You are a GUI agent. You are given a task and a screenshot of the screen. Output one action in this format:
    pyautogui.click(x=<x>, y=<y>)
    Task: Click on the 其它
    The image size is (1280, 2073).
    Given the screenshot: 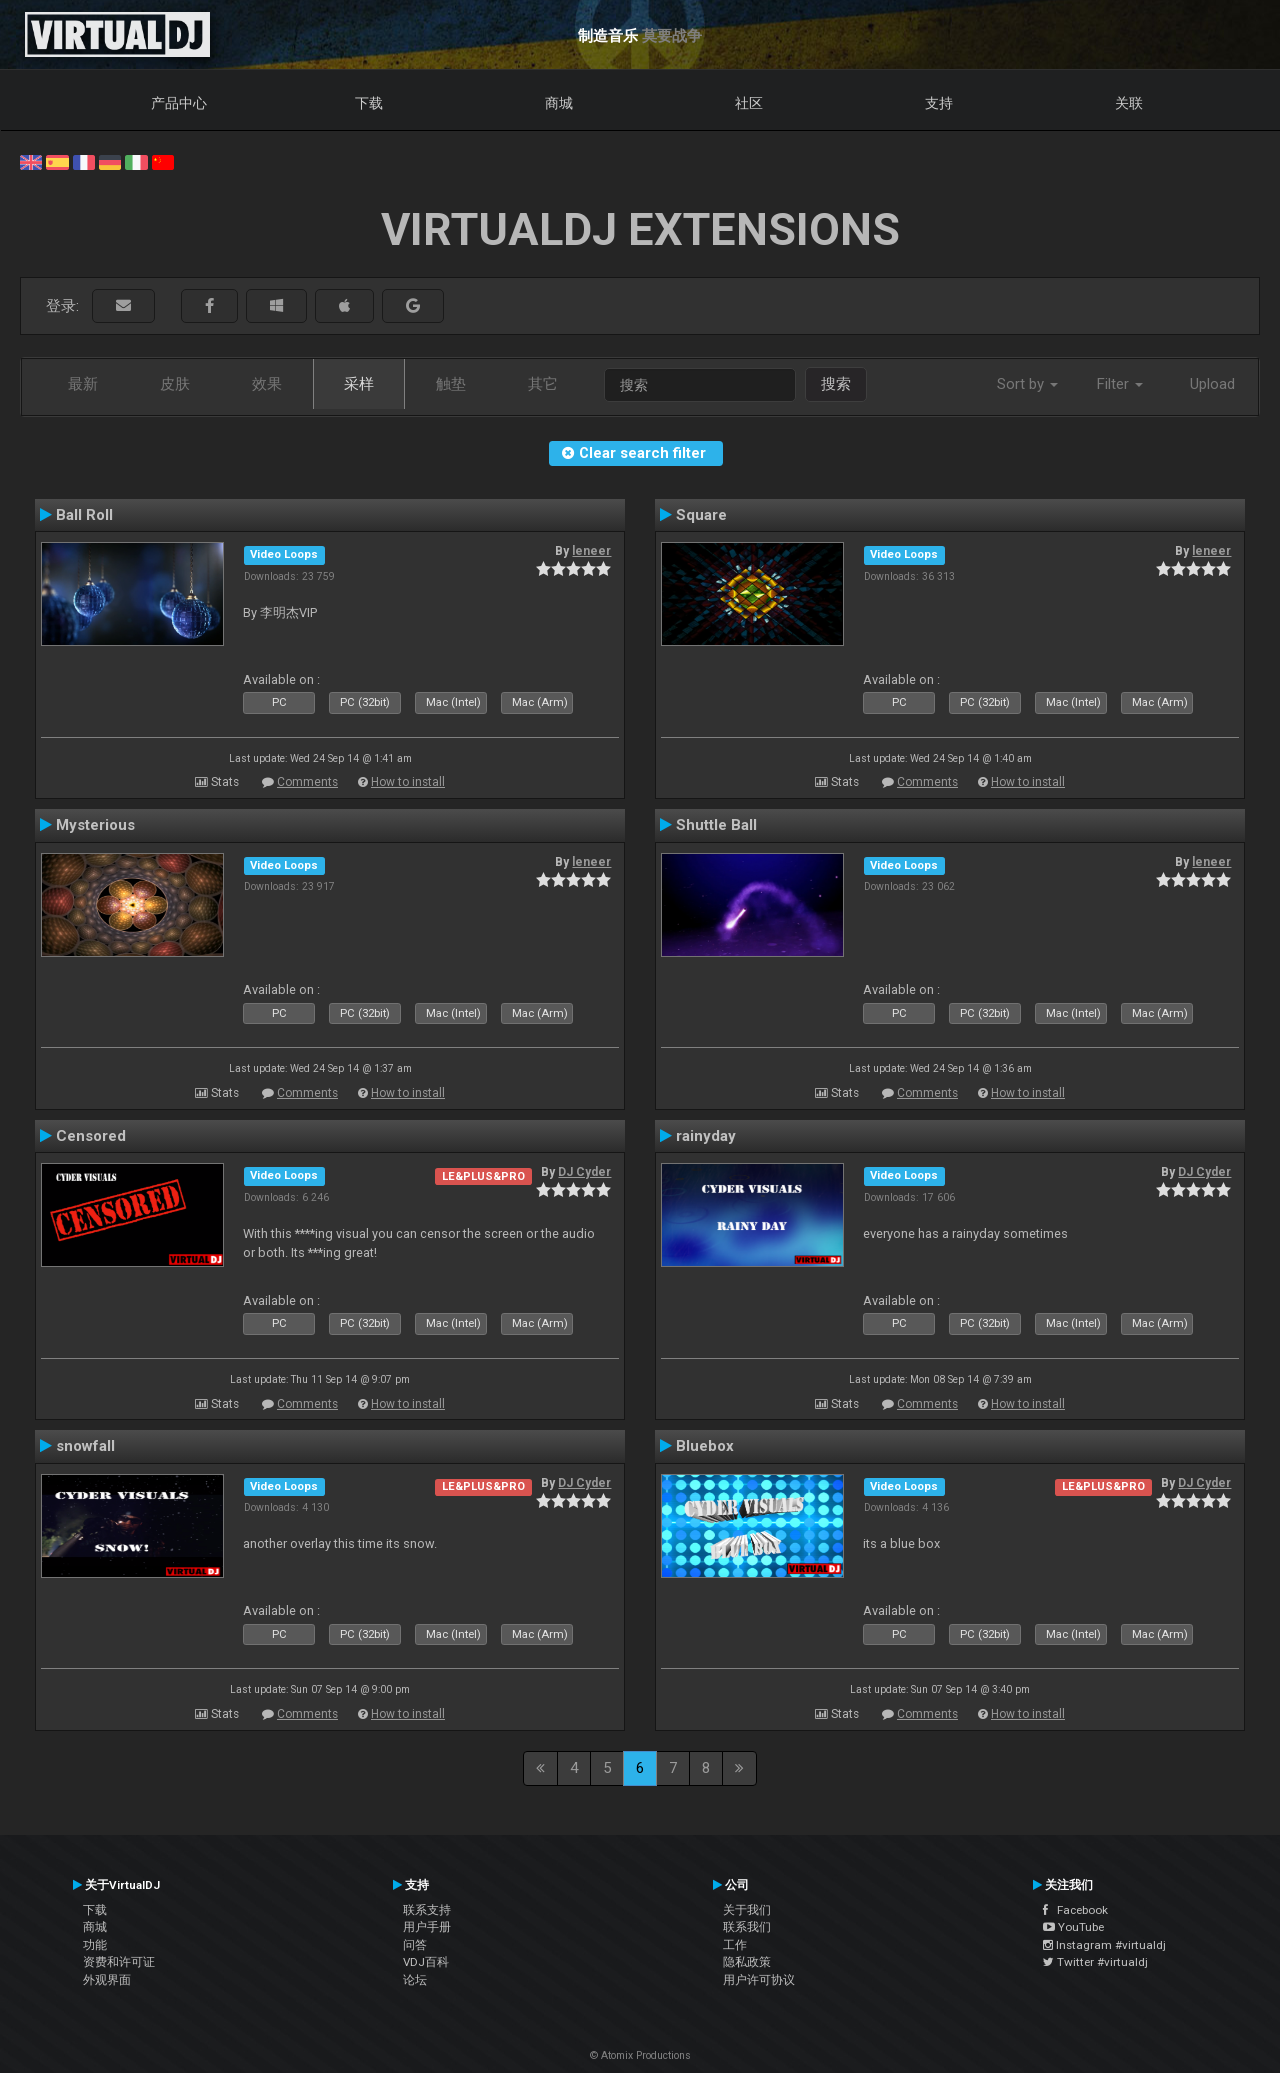 What is the action you would take?
    pyautogui.click(x=543, y=384)
    